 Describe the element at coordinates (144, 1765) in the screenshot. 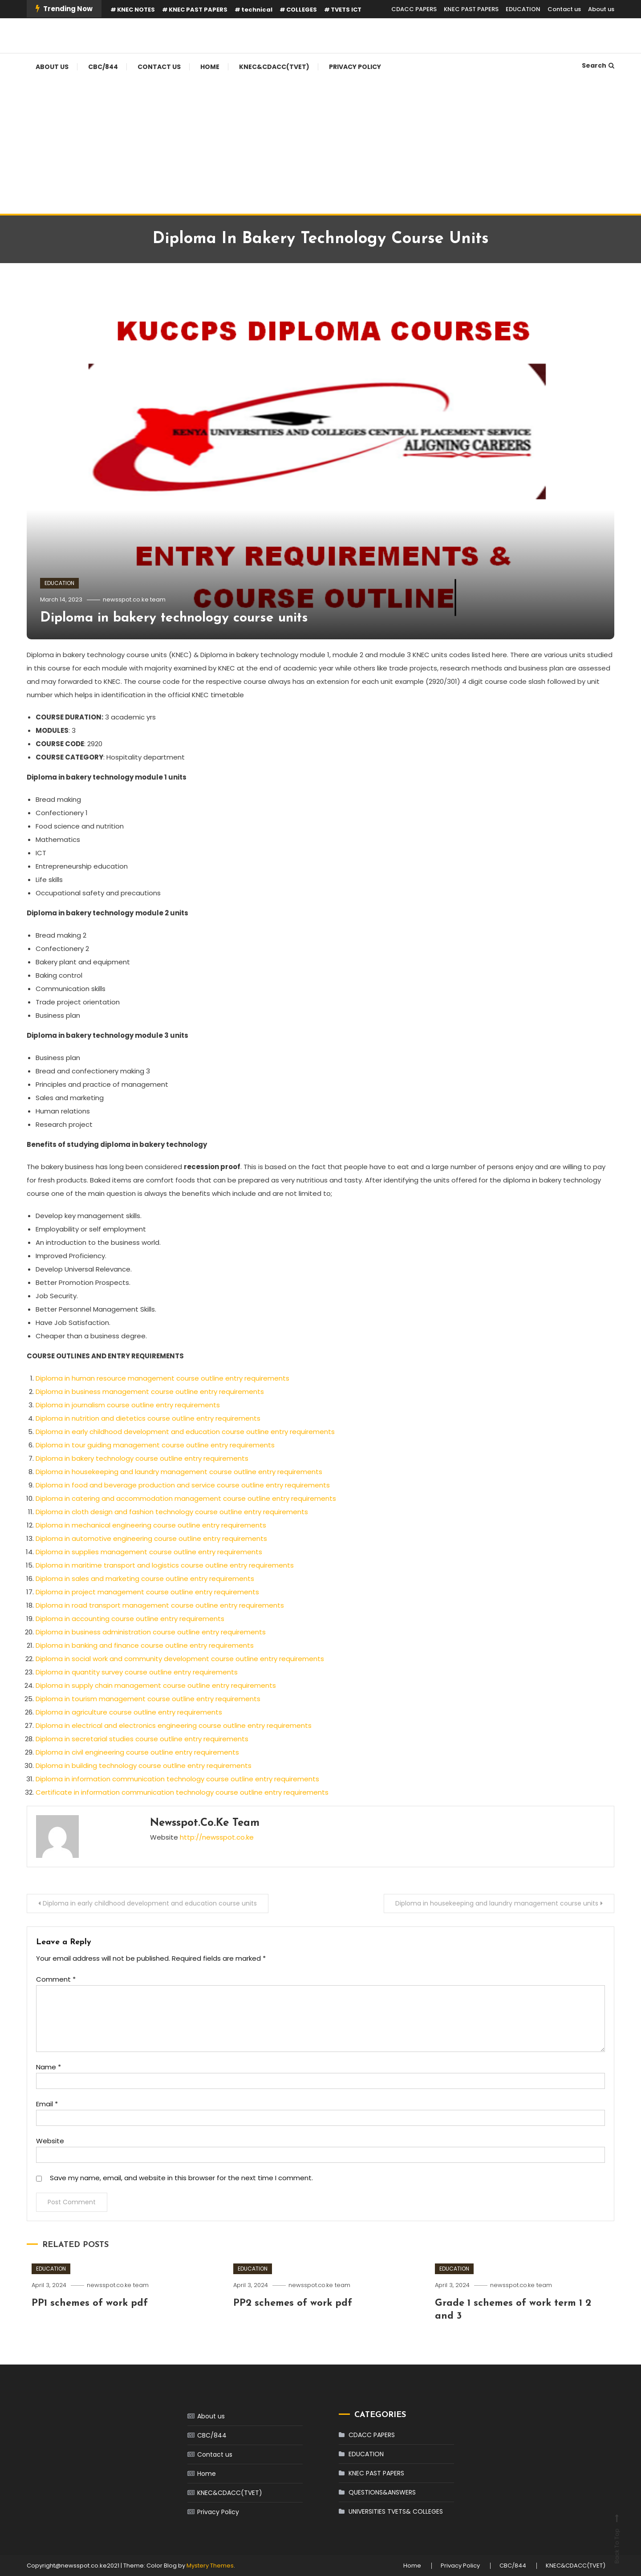

I see `Diploma in building technology course outline entry requirements` at that location.